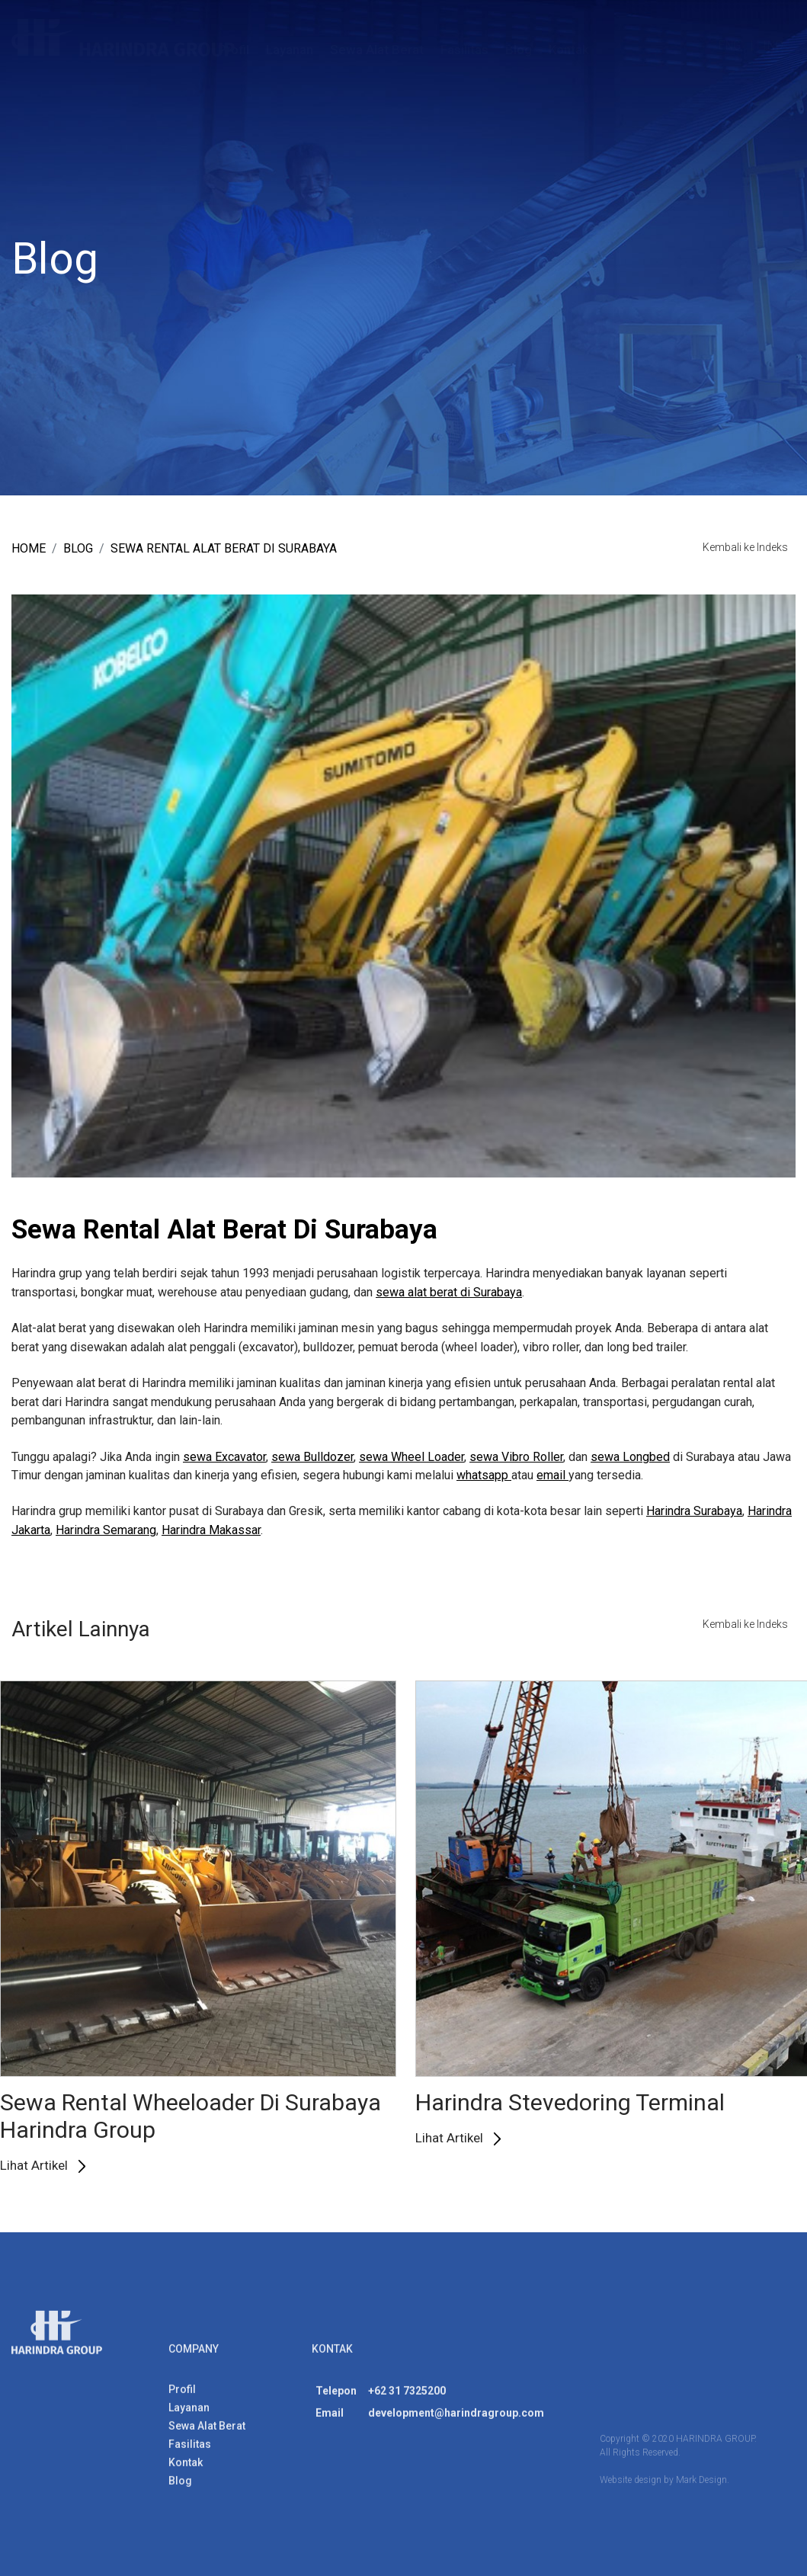 Image resolution: width=807 pixels, height=2576 pixels. Describe the element at coordinates (223, 548) in the screenshot. I see `Sewa Rental Alat Berat Di Surabaya` at that location.